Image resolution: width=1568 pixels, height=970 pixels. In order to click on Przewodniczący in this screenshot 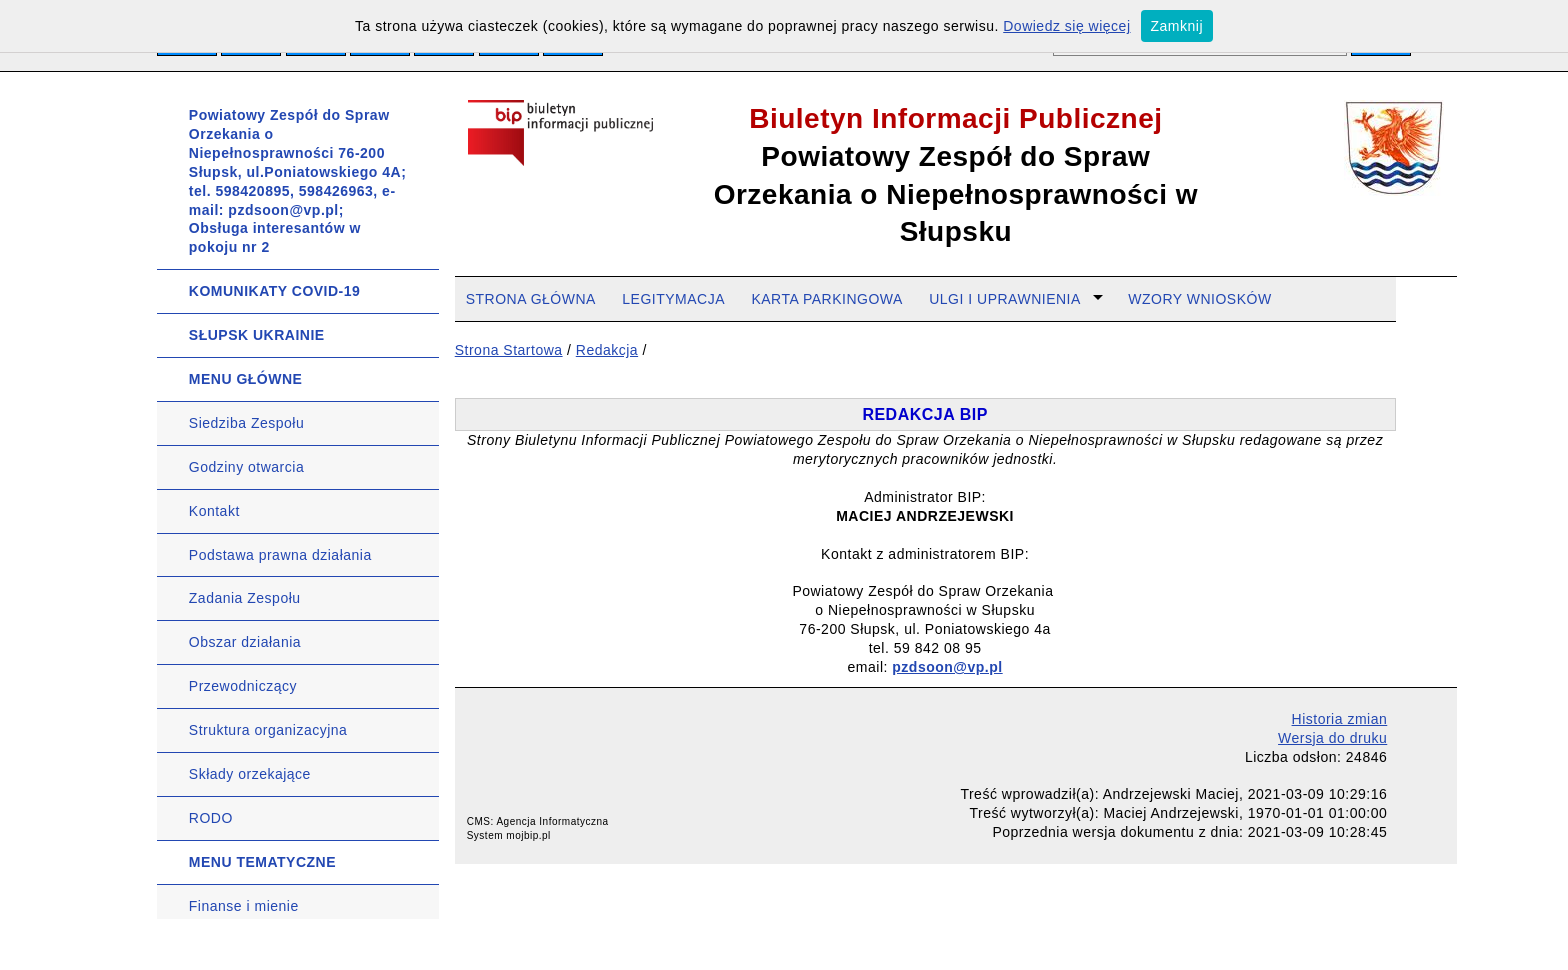, I will do `click(243, 686)`.